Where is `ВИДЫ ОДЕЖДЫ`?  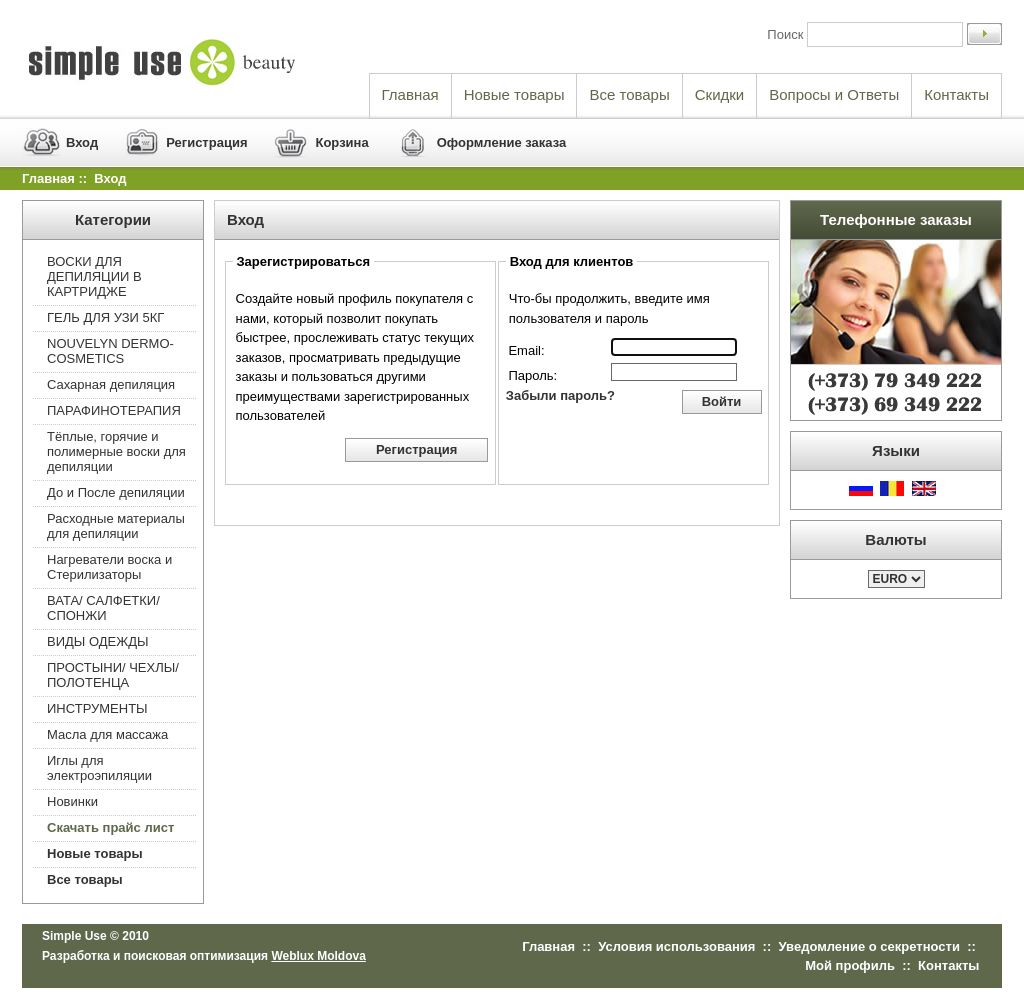 ВИДЫ ОДЕЖДЫ is located at coordinates (98, 641).